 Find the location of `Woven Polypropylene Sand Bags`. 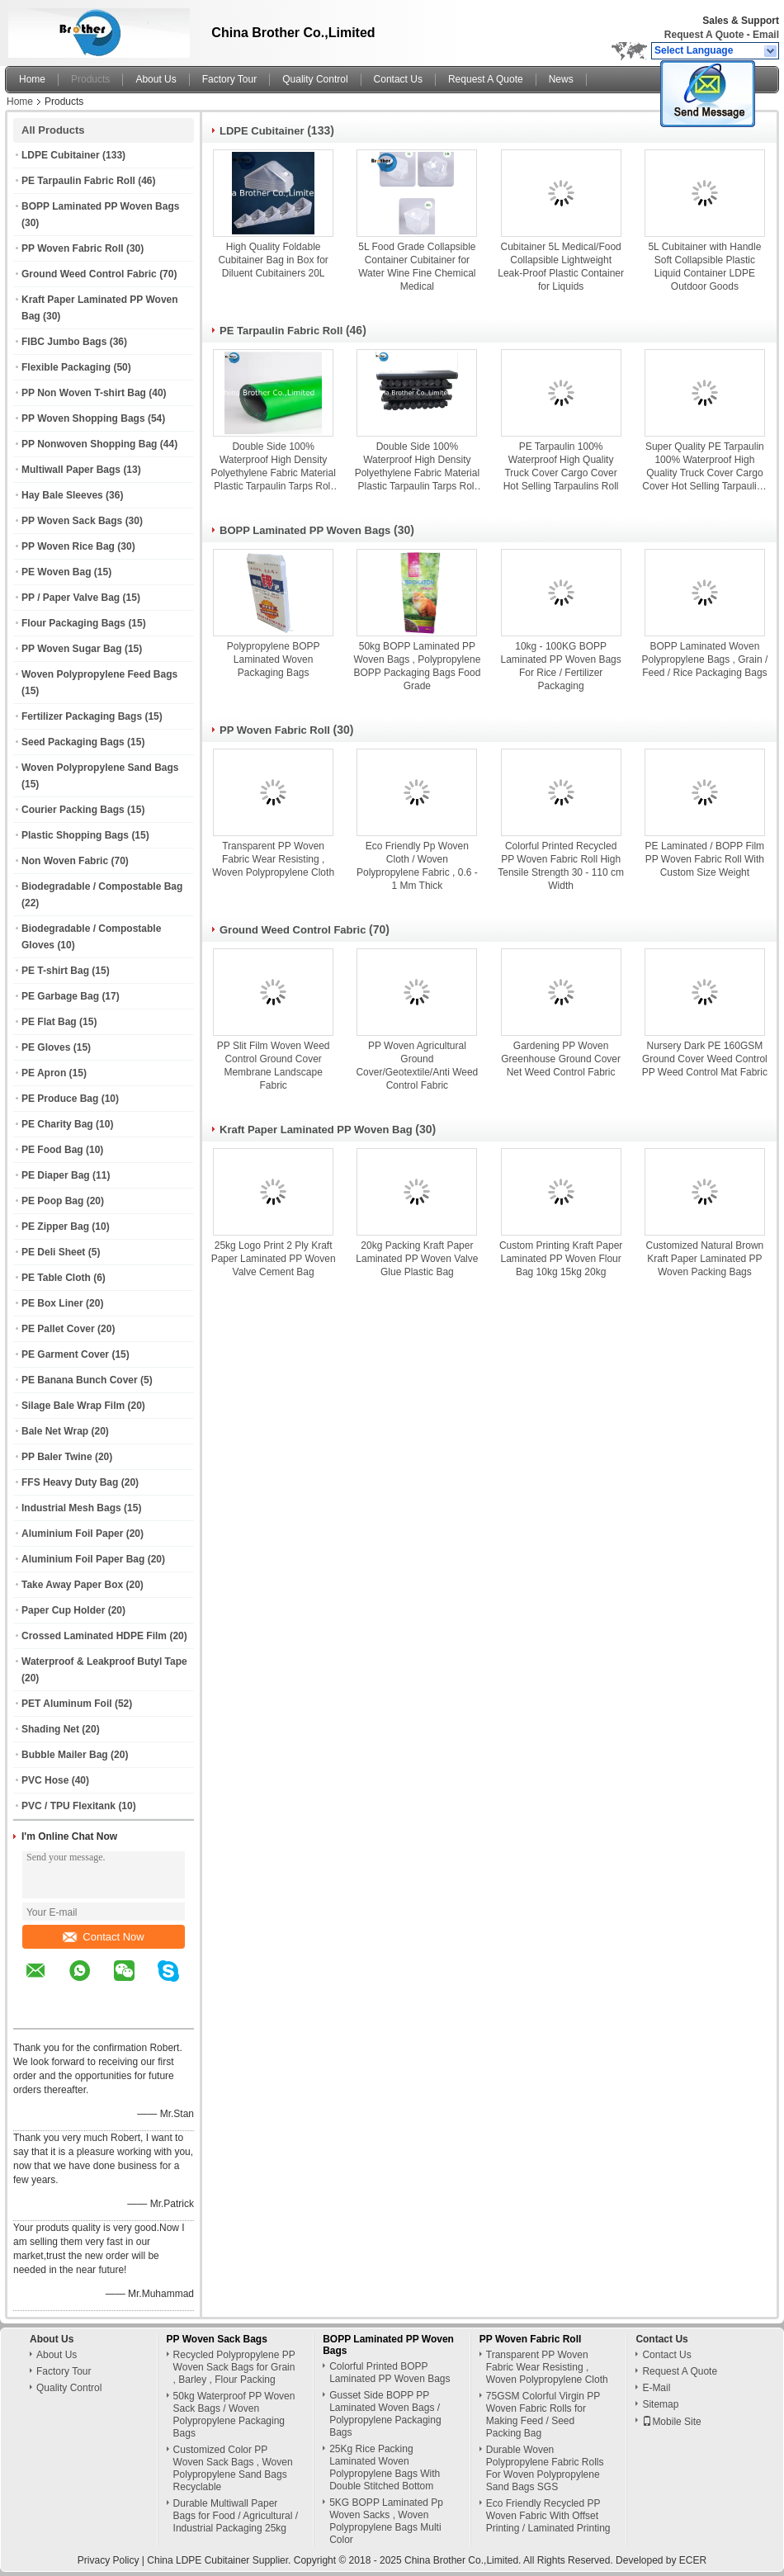

Woven Polypropylene Sand Bags is located at coordinates (100, 767).